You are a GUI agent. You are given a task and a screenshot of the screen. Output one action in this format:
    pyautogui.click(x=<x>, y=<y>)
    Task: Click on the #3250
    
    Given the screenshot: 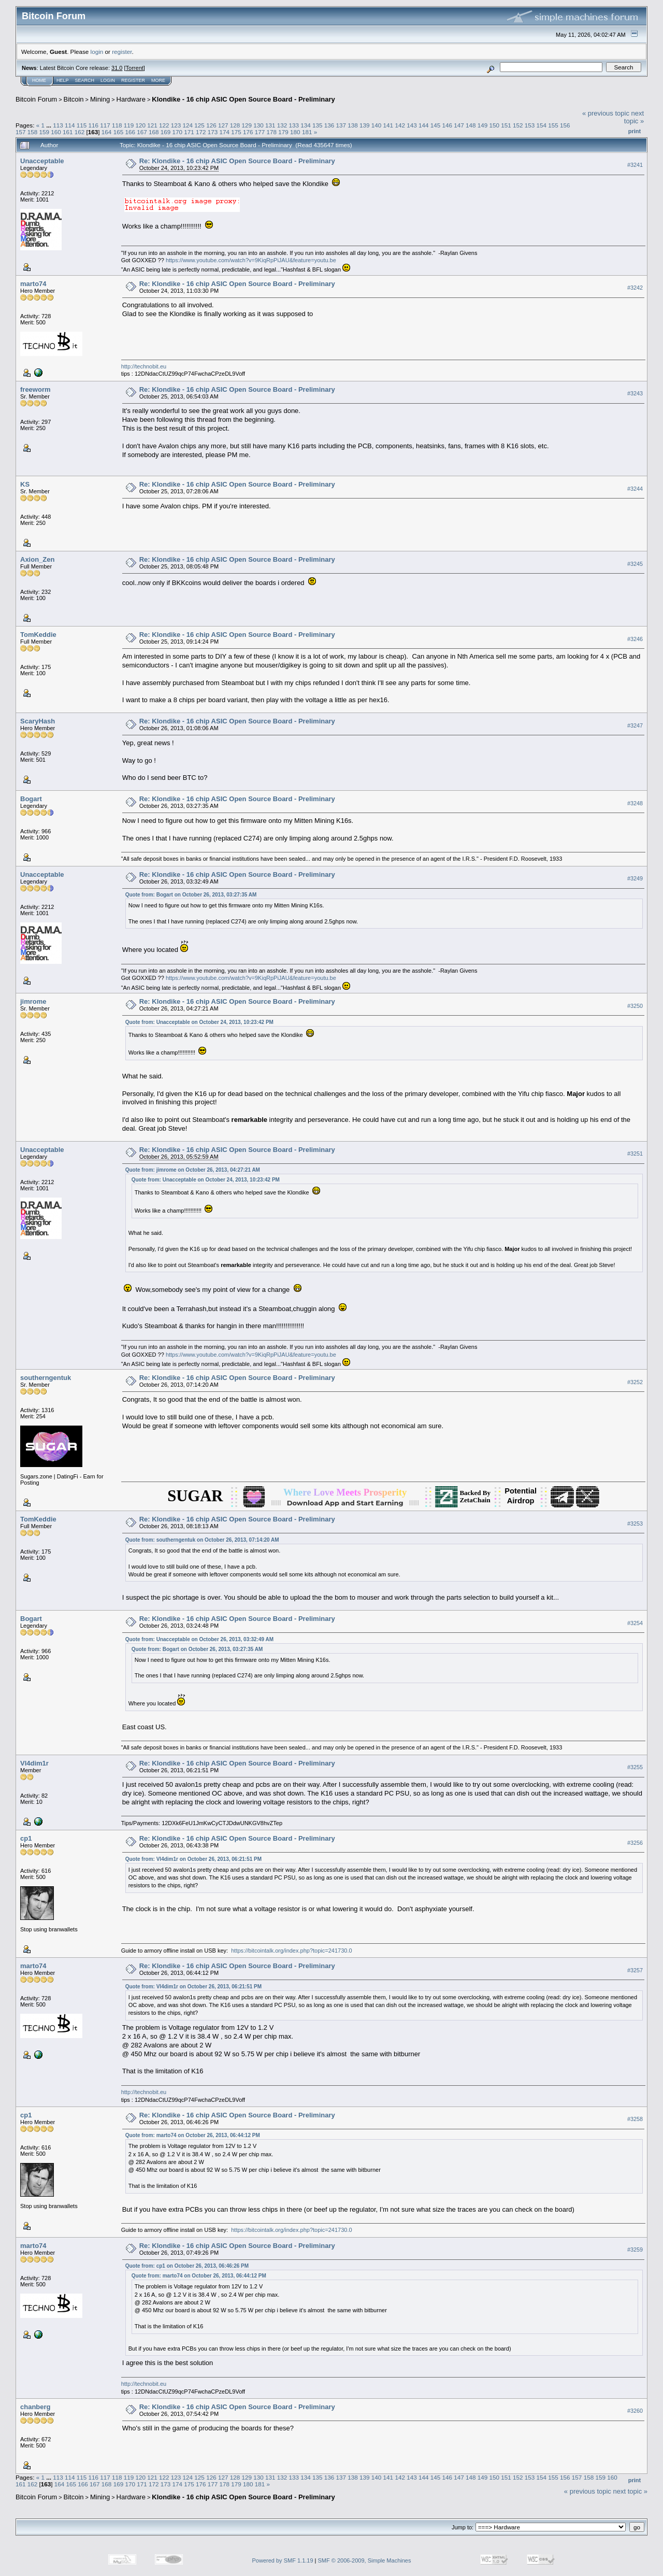 What is the action you would take?
    pyautogui.click(x=635, y=1006)
    